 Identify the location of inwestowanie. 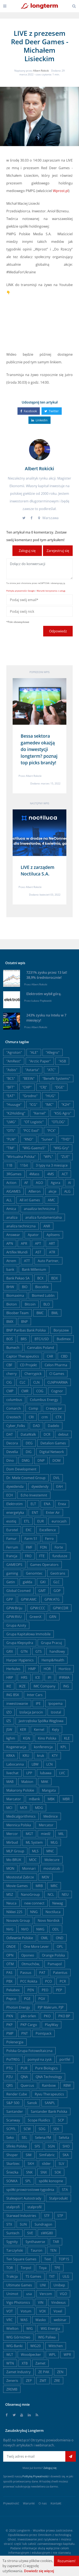
(17, 1703).